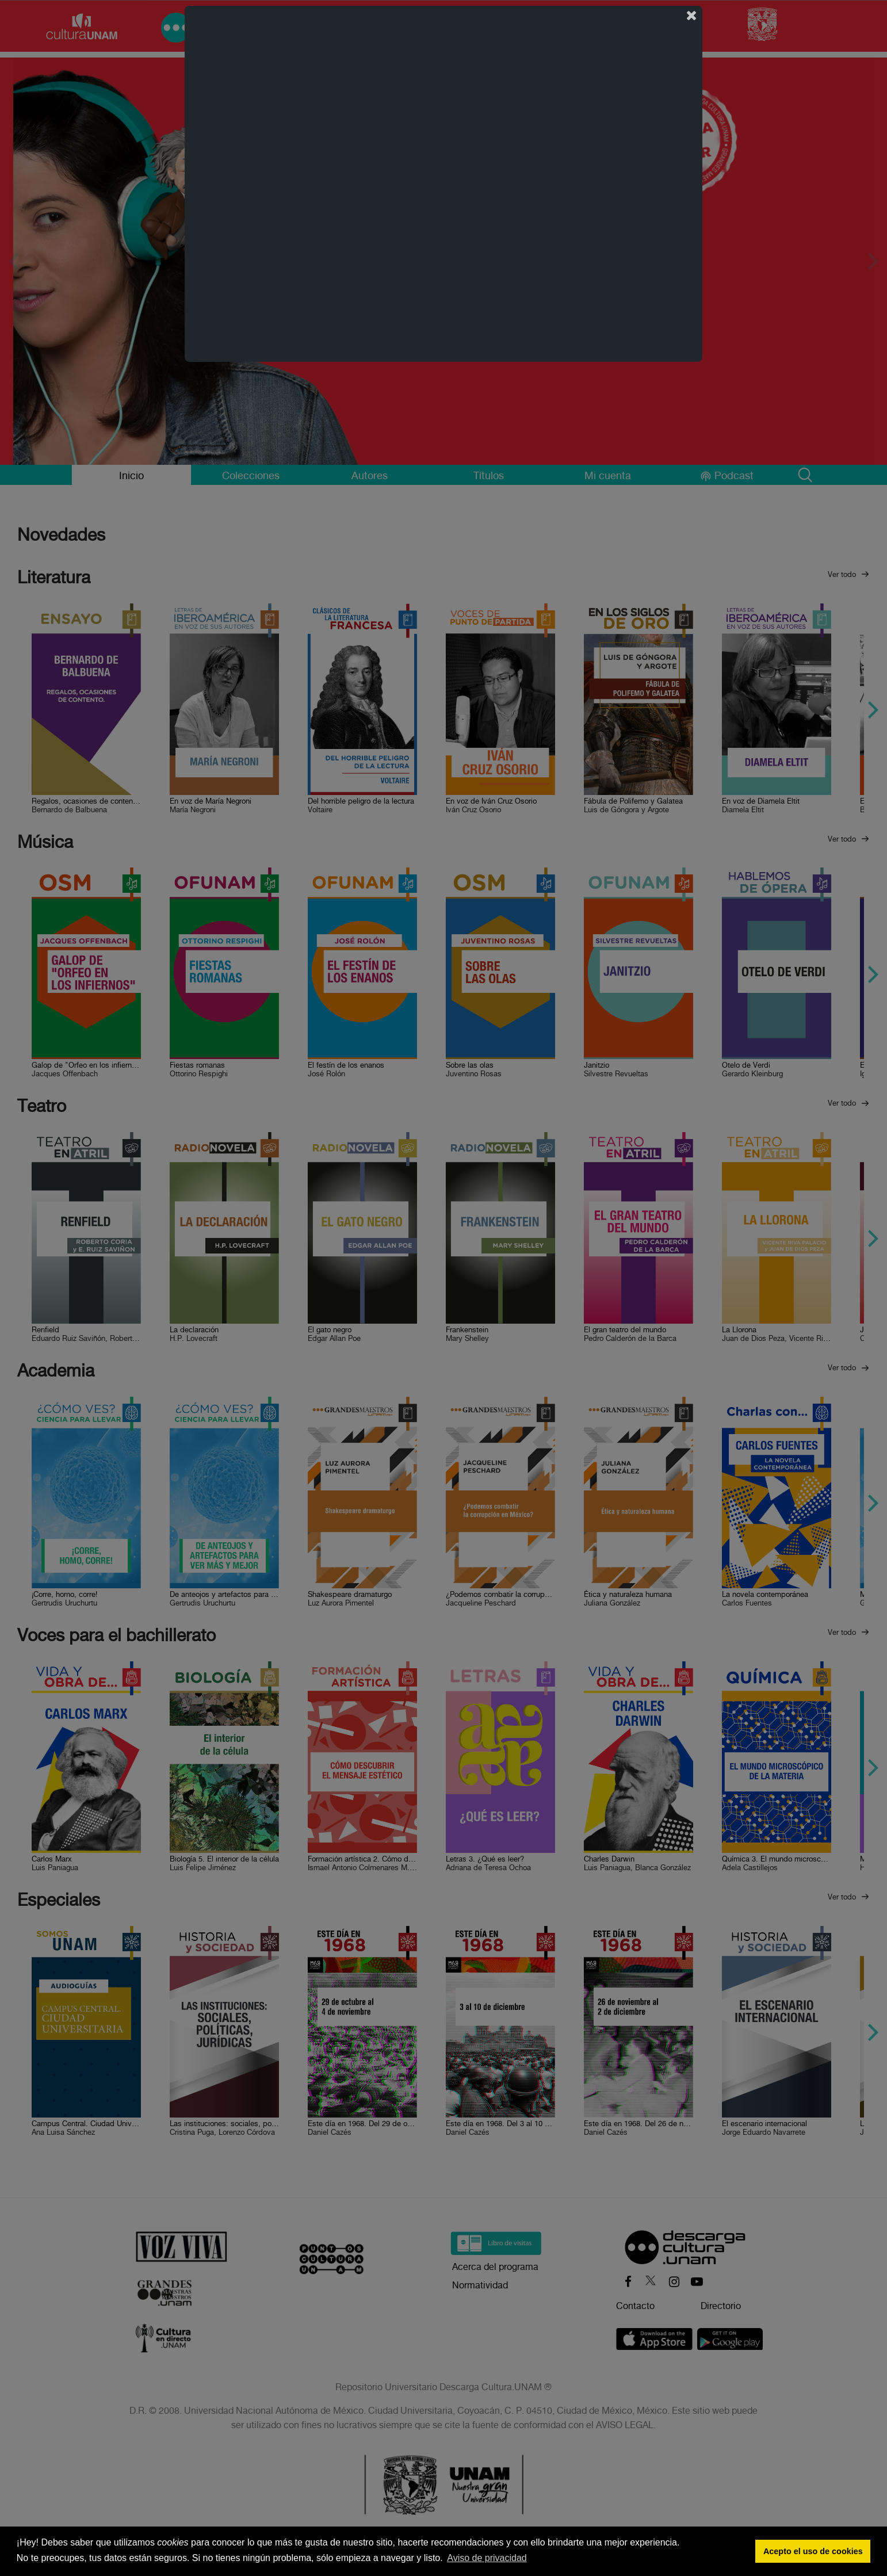 The width and height of the screenshot is (887, 2576). Describe the element at coordinates (813, 2551) in the screenshot. I see `Acepto el uso de cookies [button]` at that location.